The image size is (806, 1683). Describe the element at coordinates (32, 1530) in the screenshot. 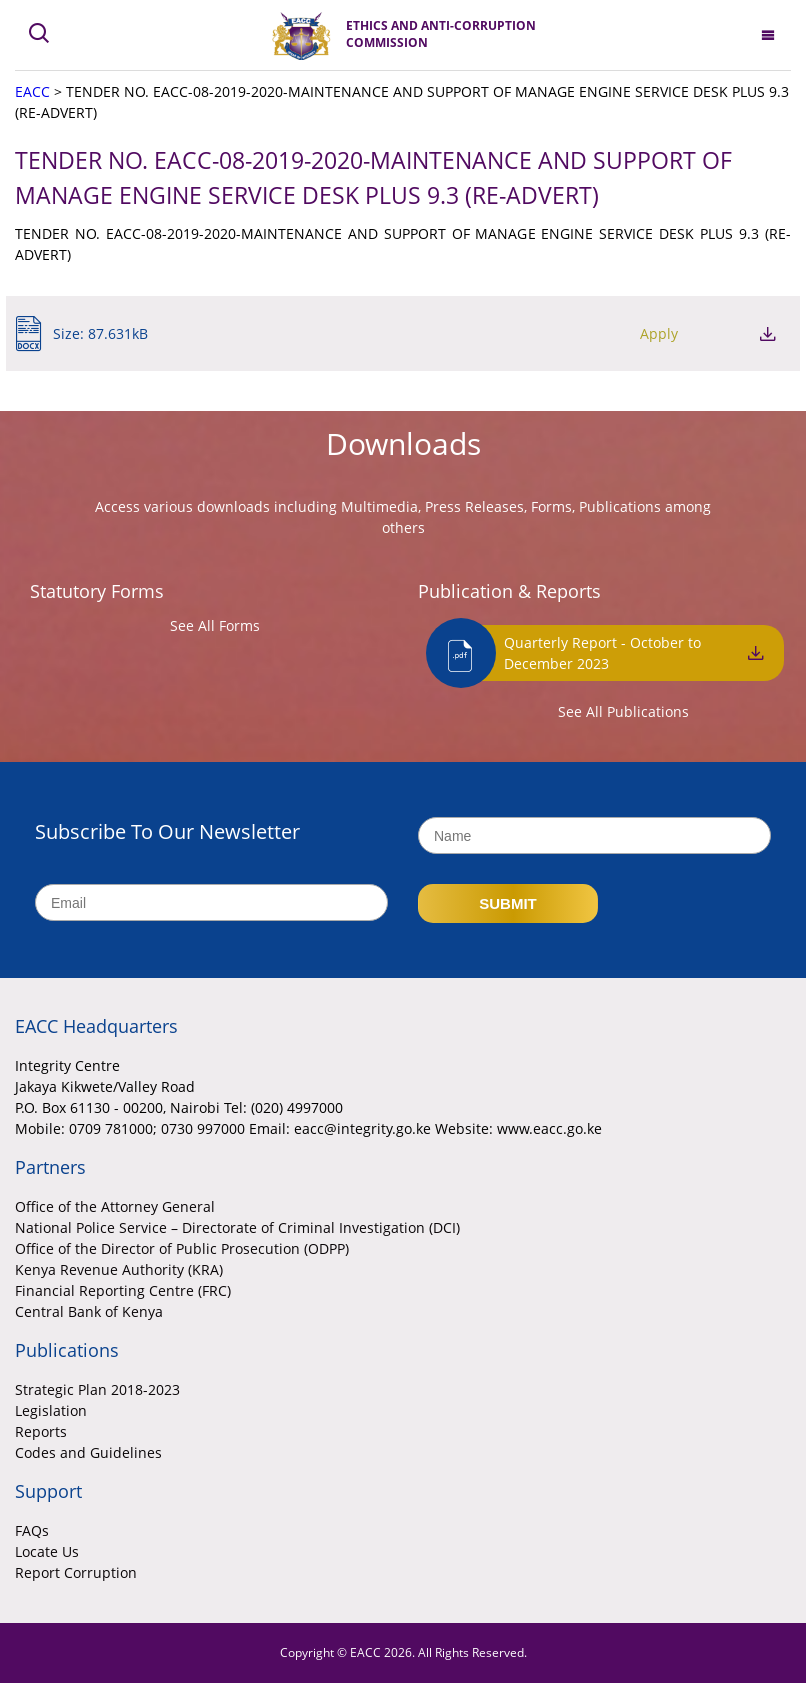

I see `FAQs` at that location.